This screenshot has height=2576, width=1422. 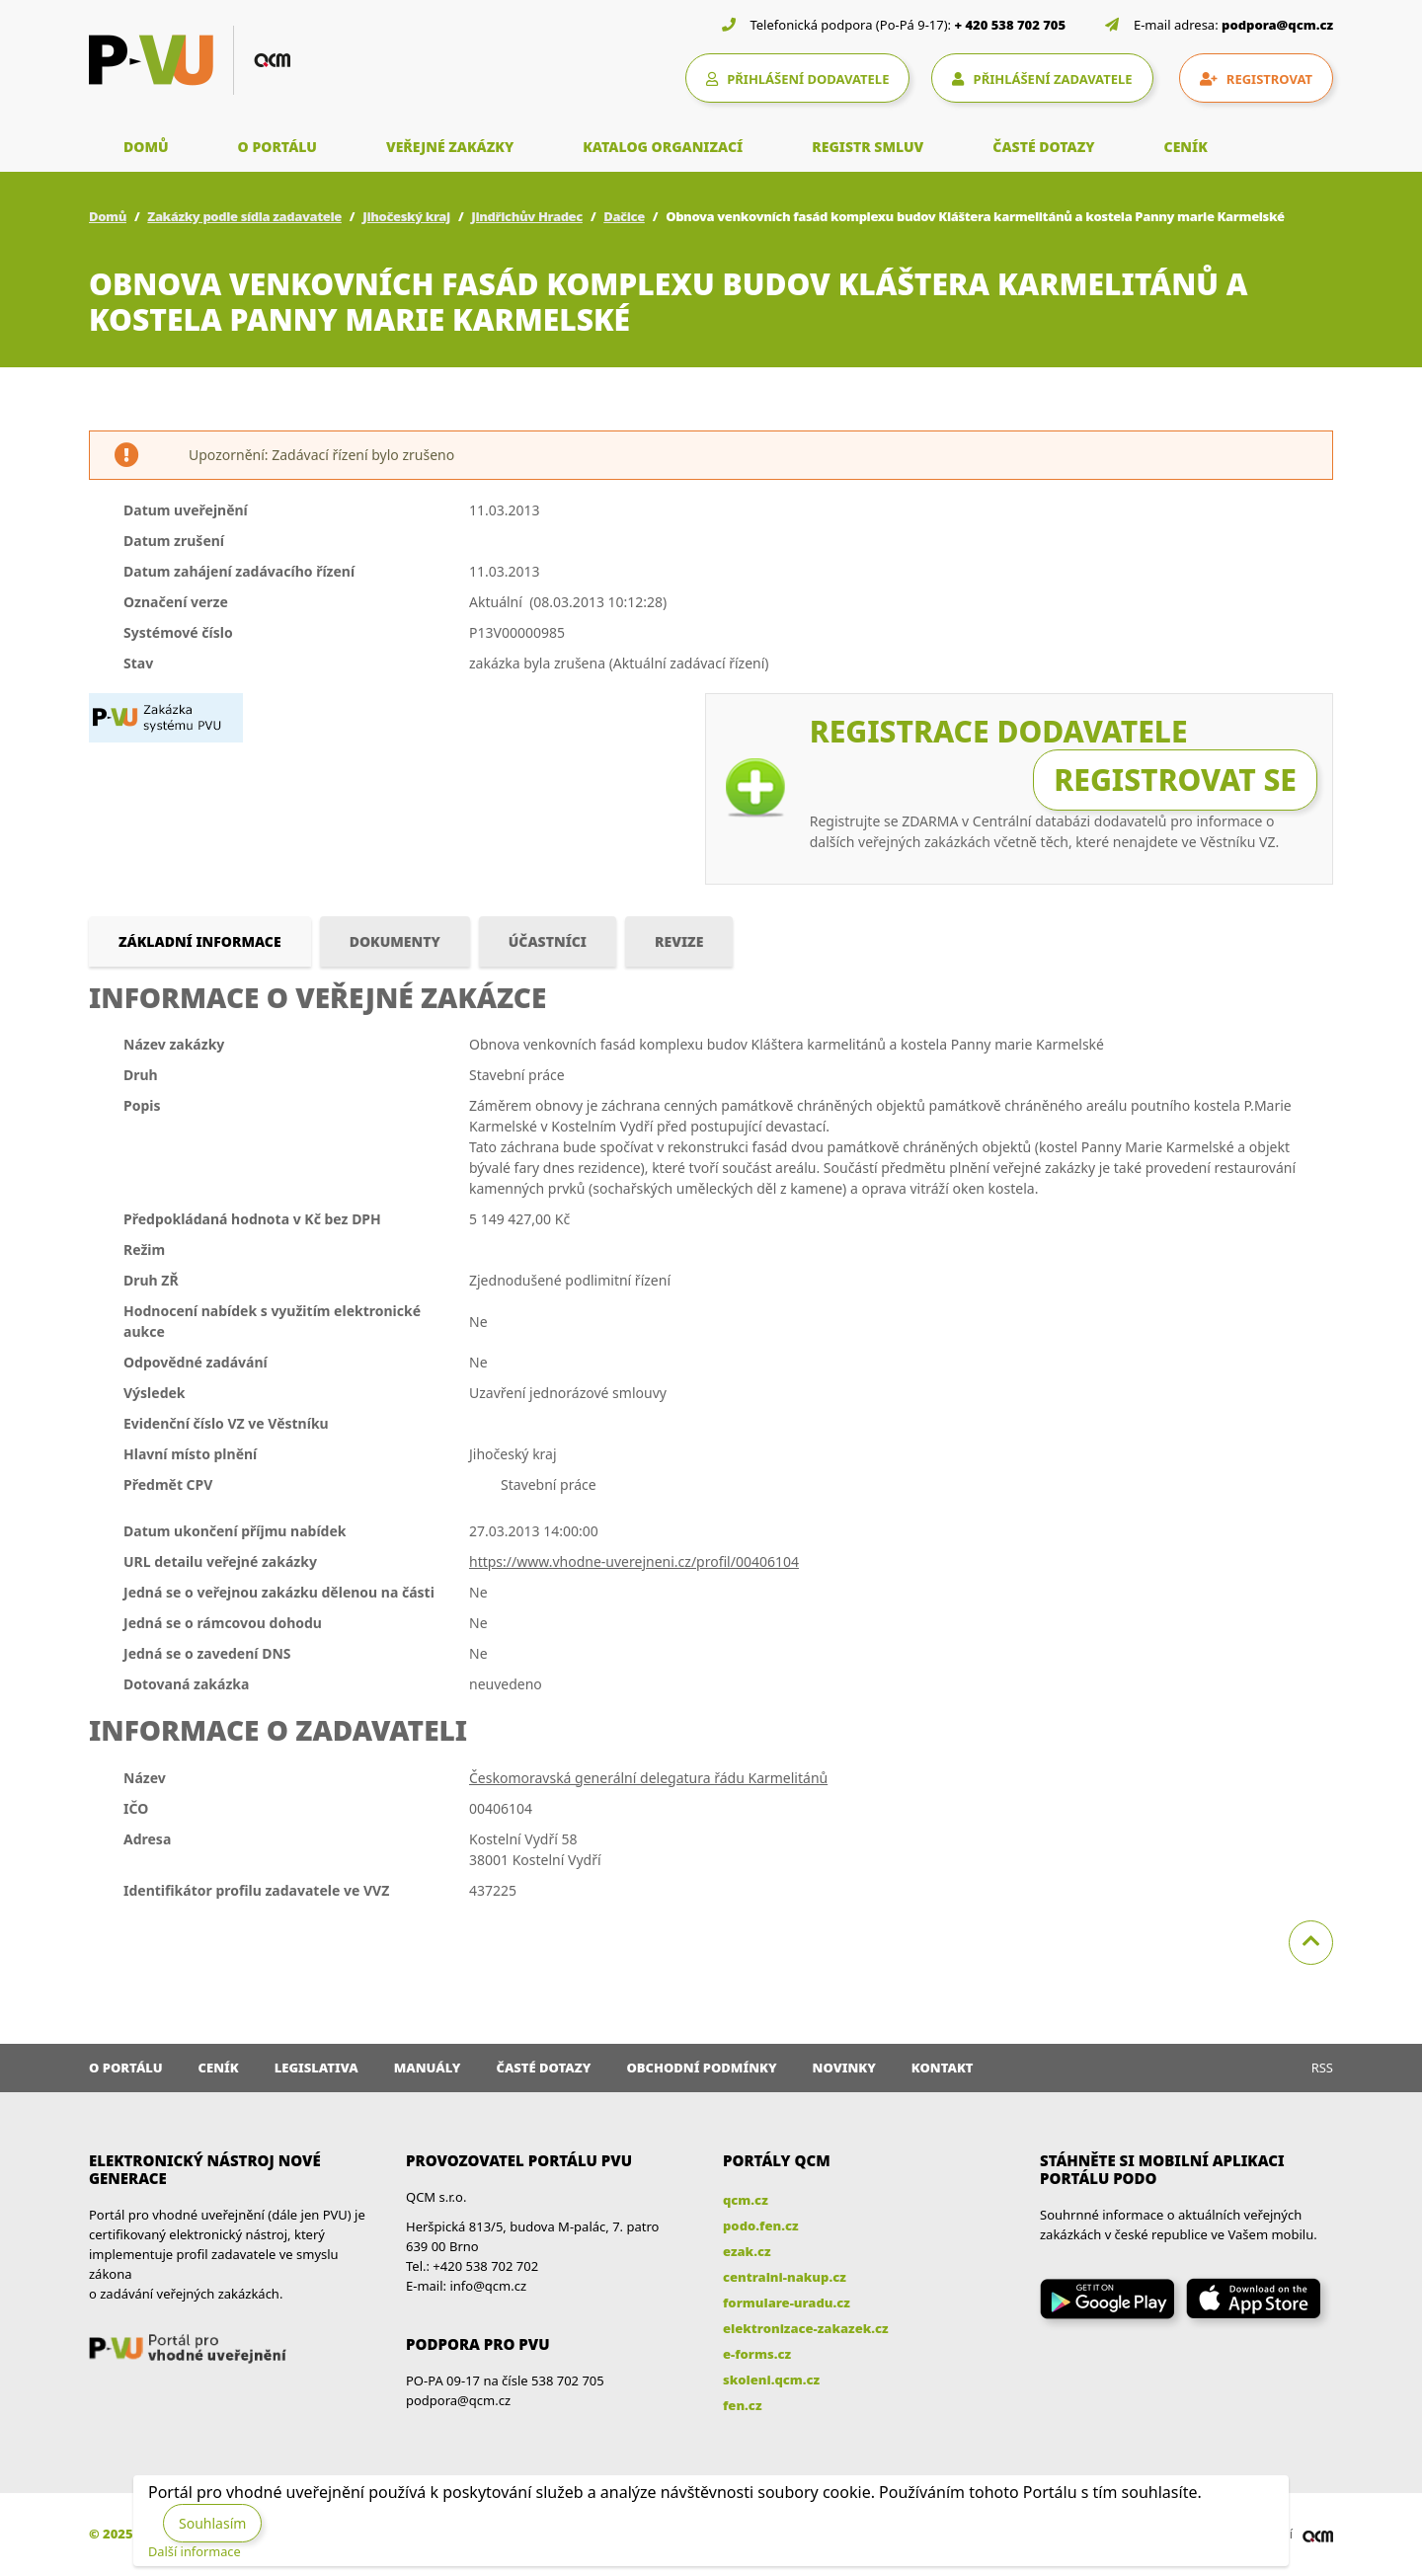 I want to click on https://www.vhodne-uverejneni.cz/profil/00406104, so click(x=634, y=1561).